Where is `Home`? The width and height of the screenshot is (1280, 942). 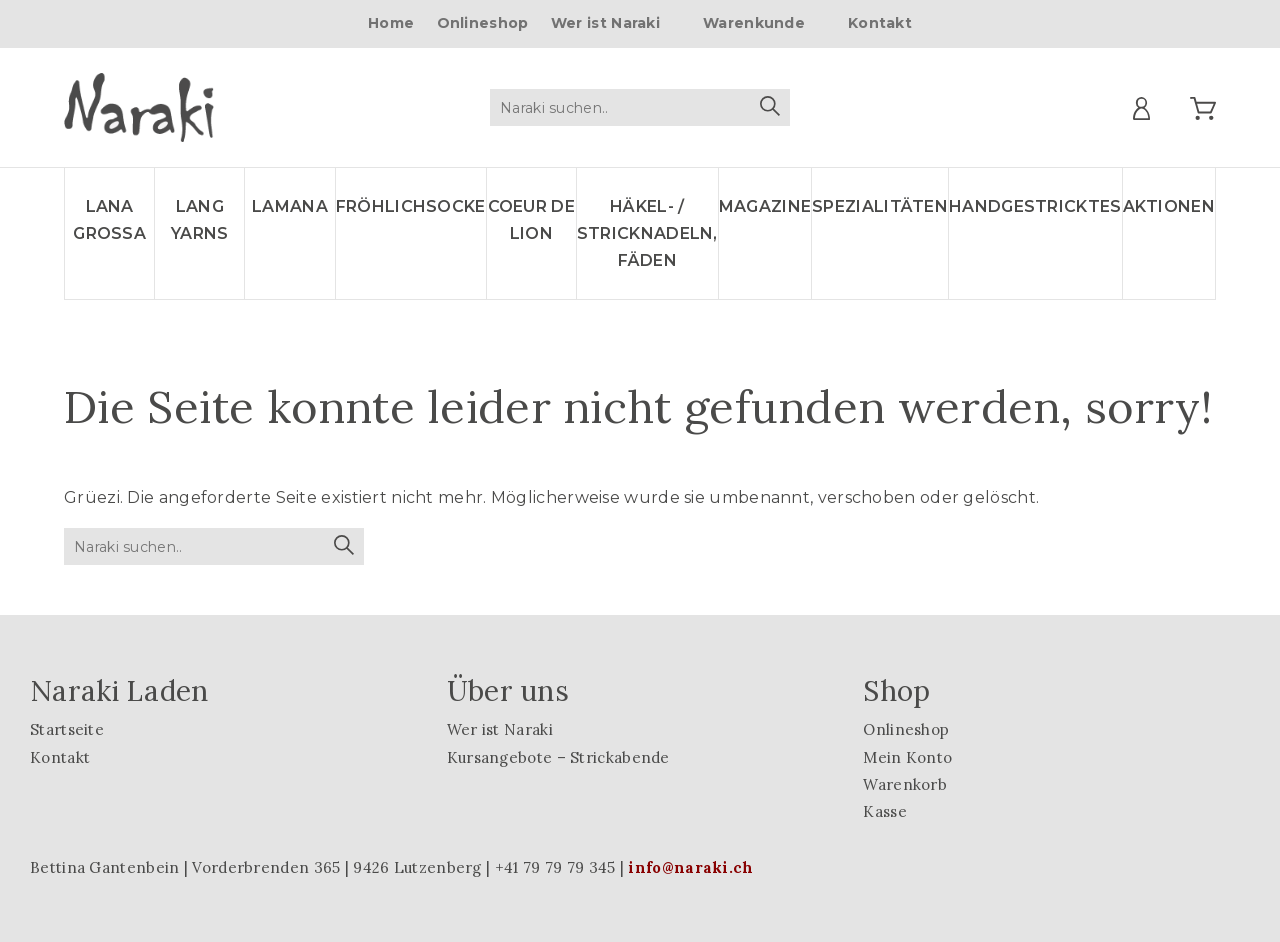
Home is located at coordinates (391, 23).